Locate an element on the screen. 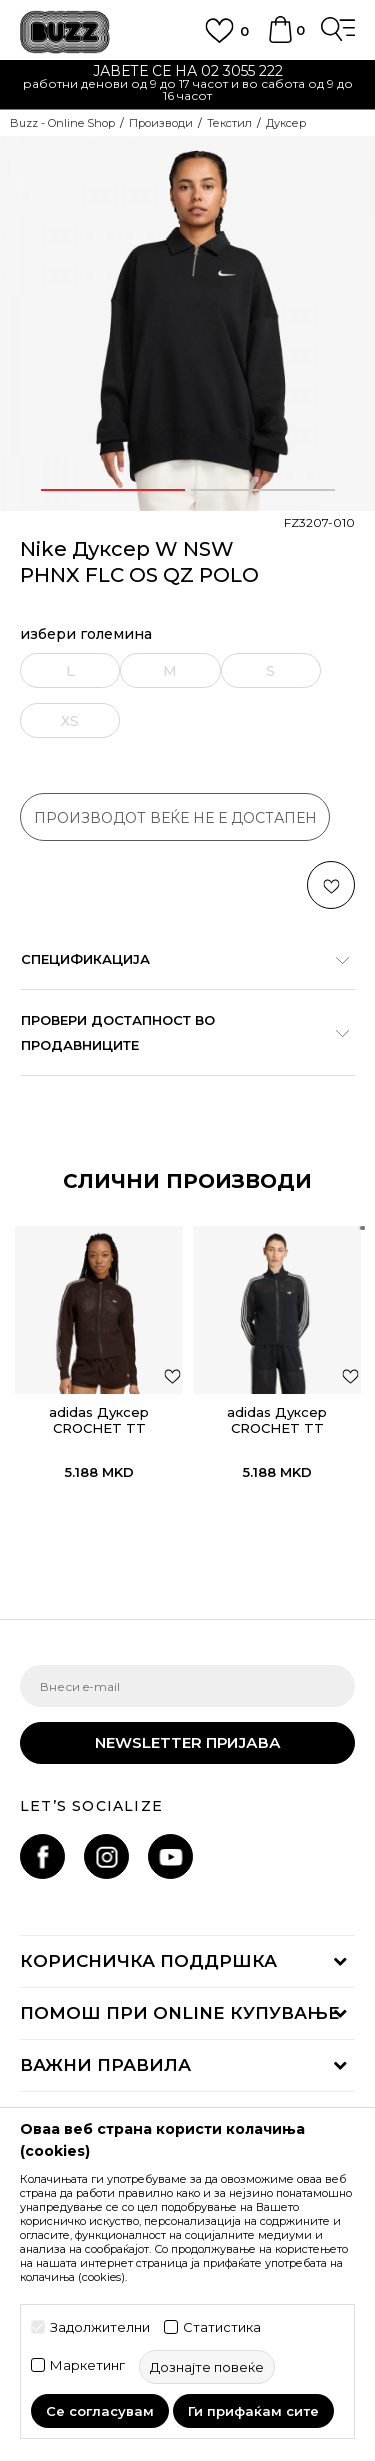 The height and width of the screenshot is (2461, 375). 1 [button] is located at coordinates (113, 490).